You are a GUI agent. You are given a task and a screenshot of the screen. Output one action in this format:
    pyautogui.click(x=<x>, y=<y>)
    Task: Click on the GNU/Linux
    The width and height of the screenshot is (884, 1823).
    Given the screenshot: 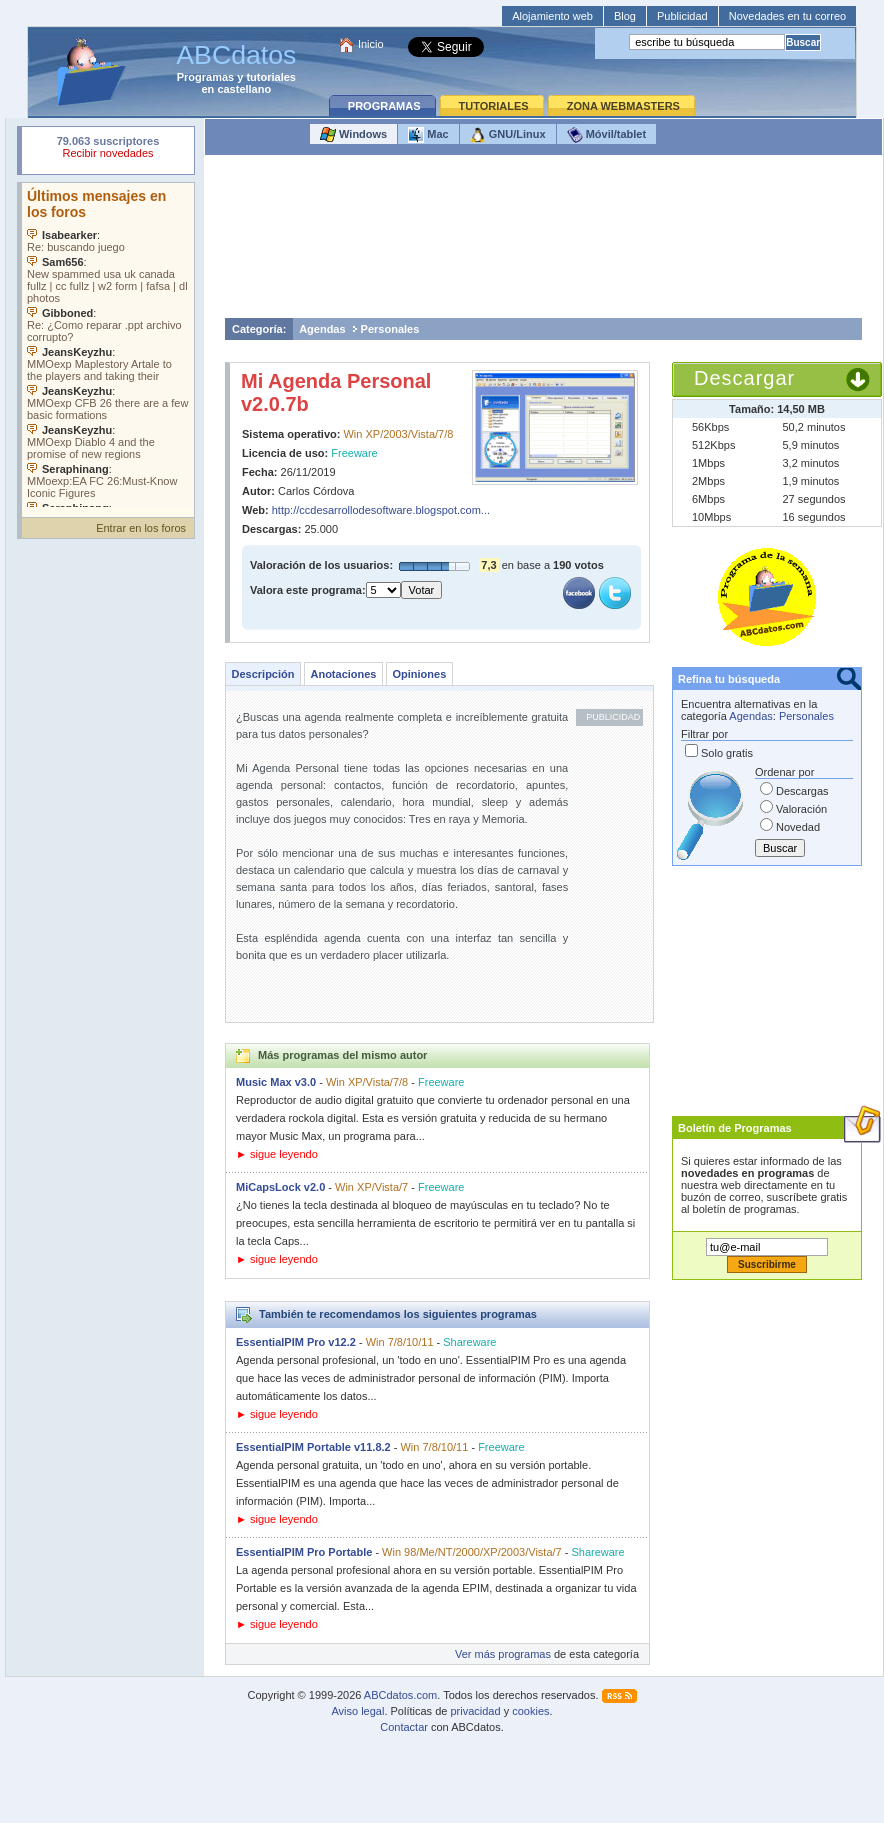 What is the action you would take?
    pyautogui.click(x=508, y=135)
    